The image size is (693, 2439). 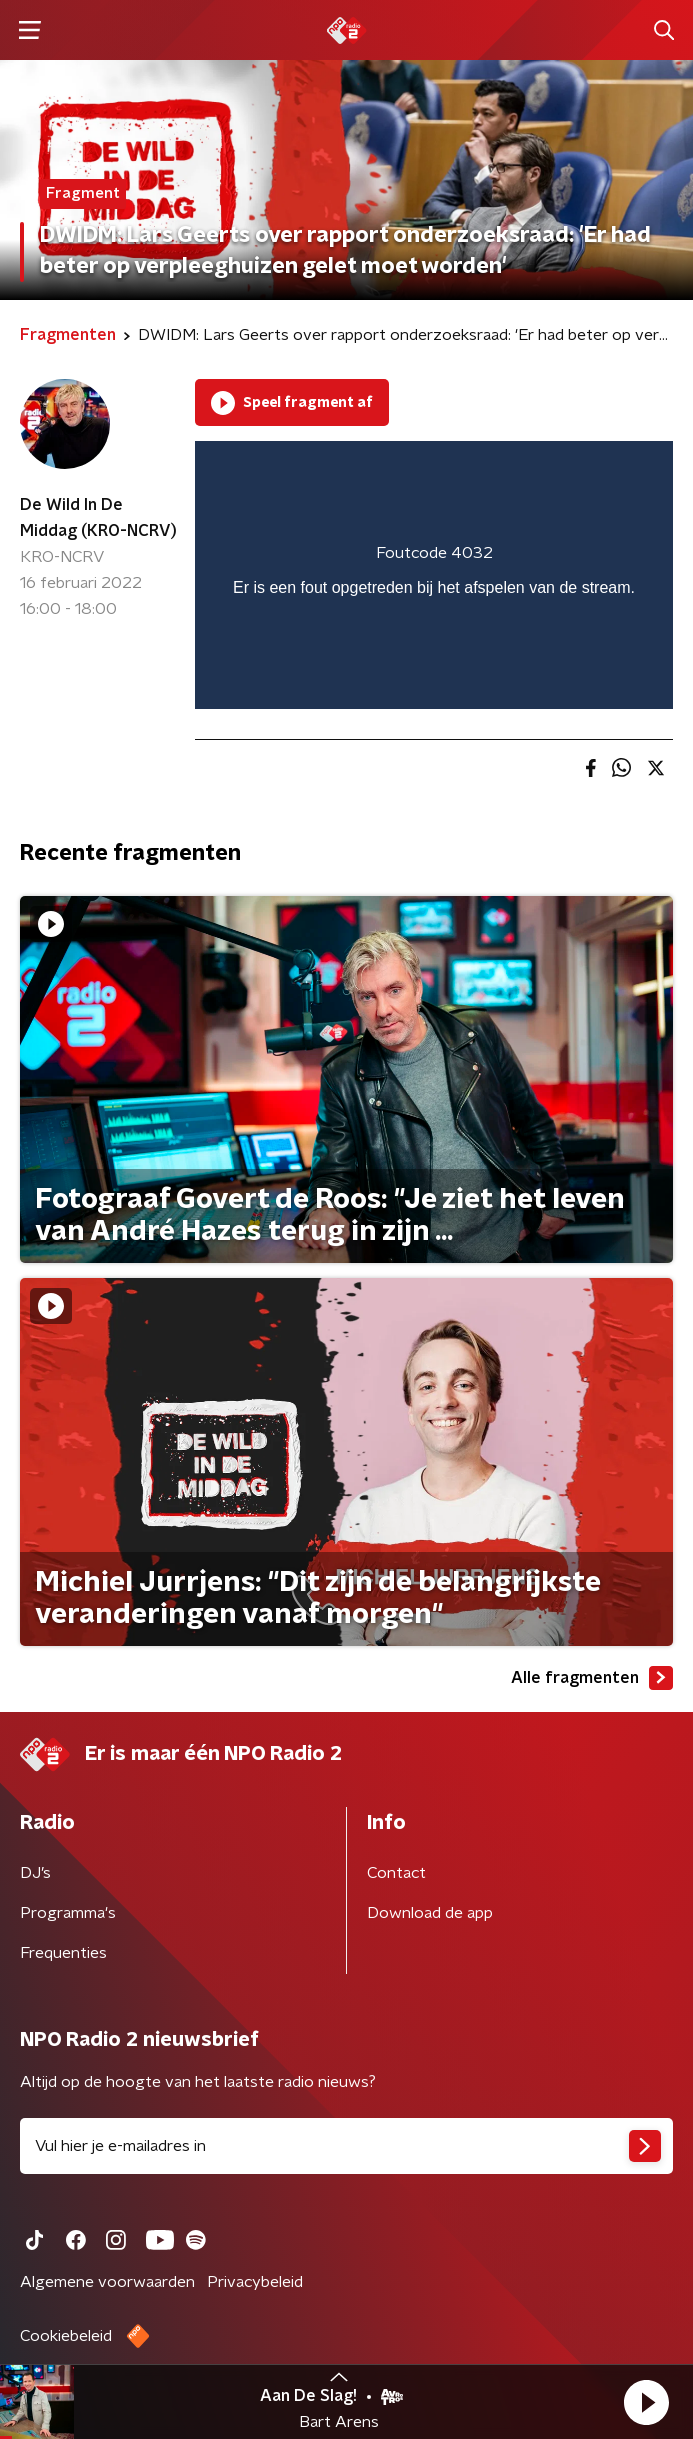 What do you see at coordinates (346, 2146) in the screenshot?
I see `[emailadres voor nieuwsbrief]` at bounding box center [346, 2146].